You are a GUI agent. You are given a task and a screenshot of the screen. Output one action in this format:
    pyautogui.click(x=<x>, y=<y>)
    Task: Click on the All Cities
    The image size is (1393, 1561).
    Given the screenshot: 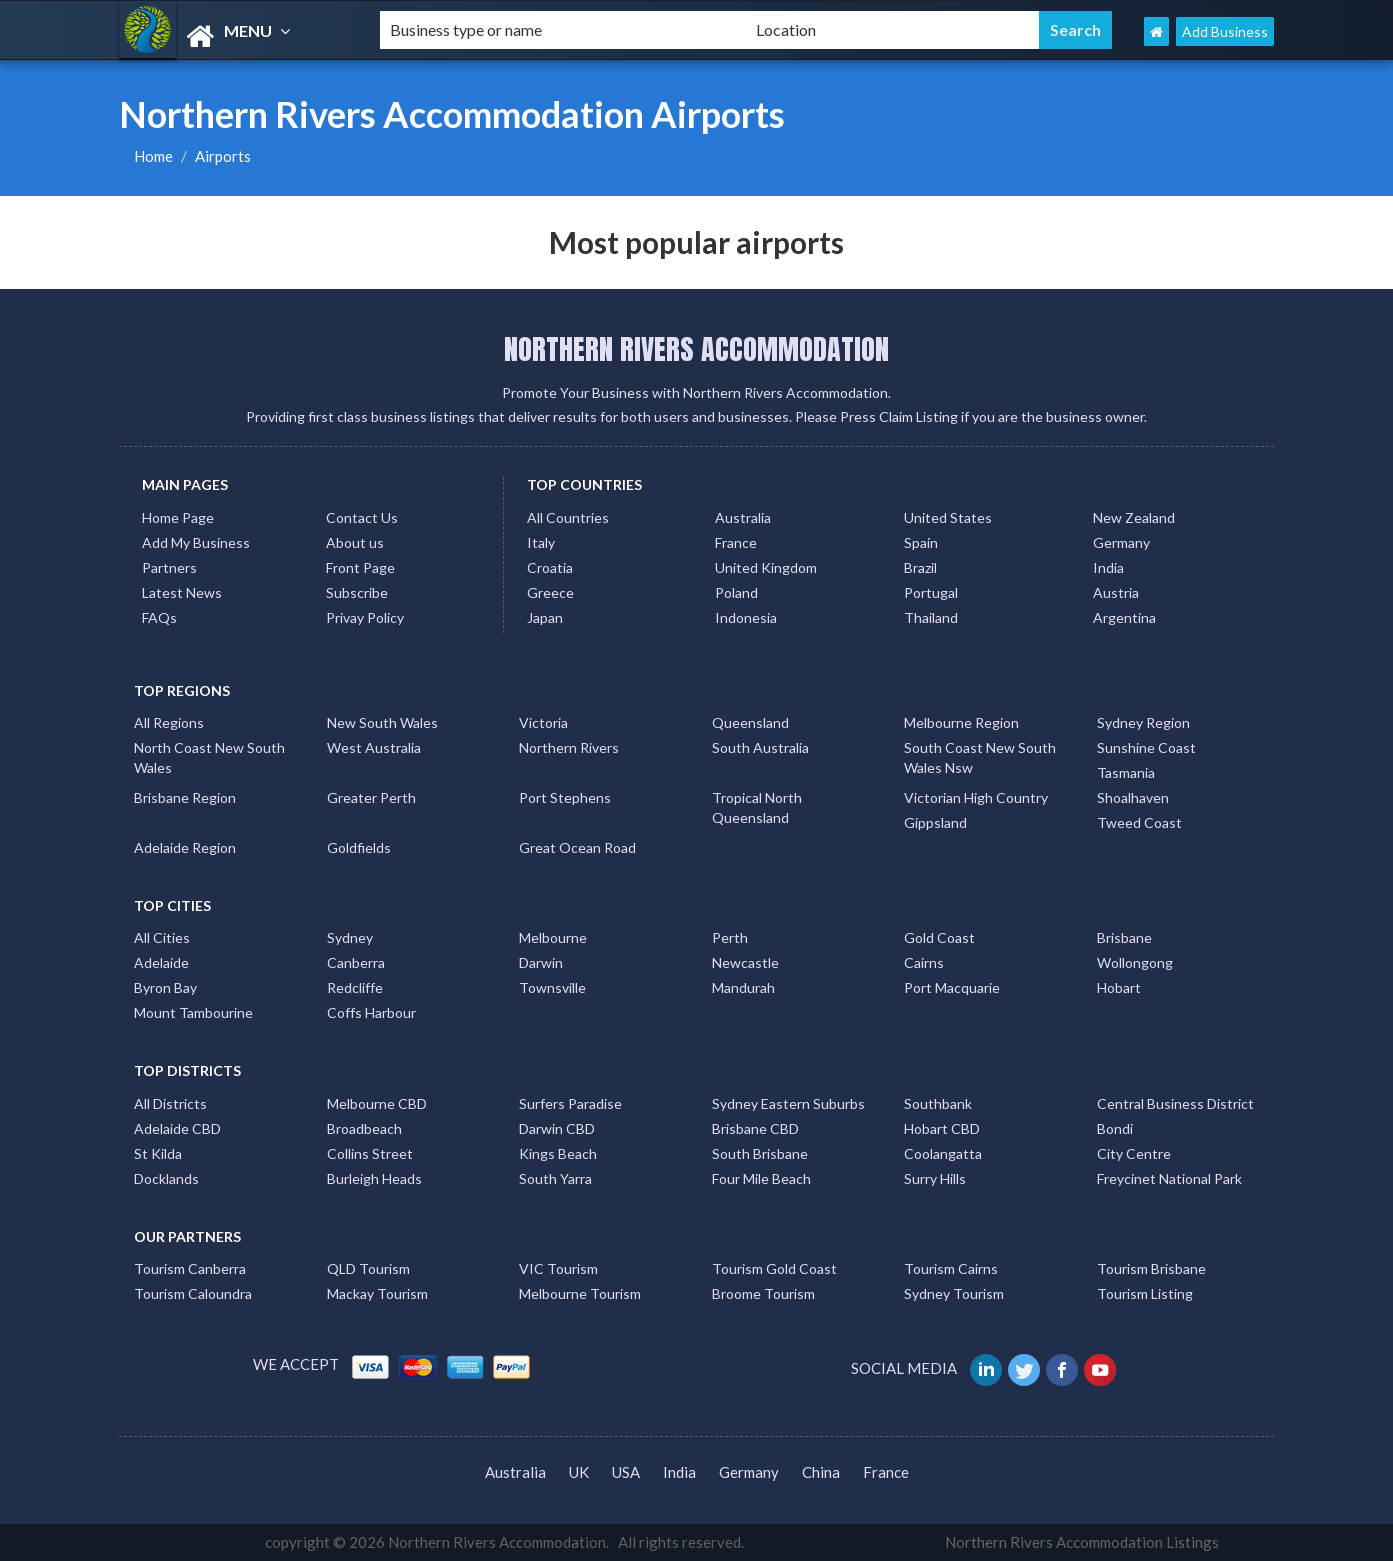 What is the action you would take?
    pyautogui.click(x=162, y=937)
    